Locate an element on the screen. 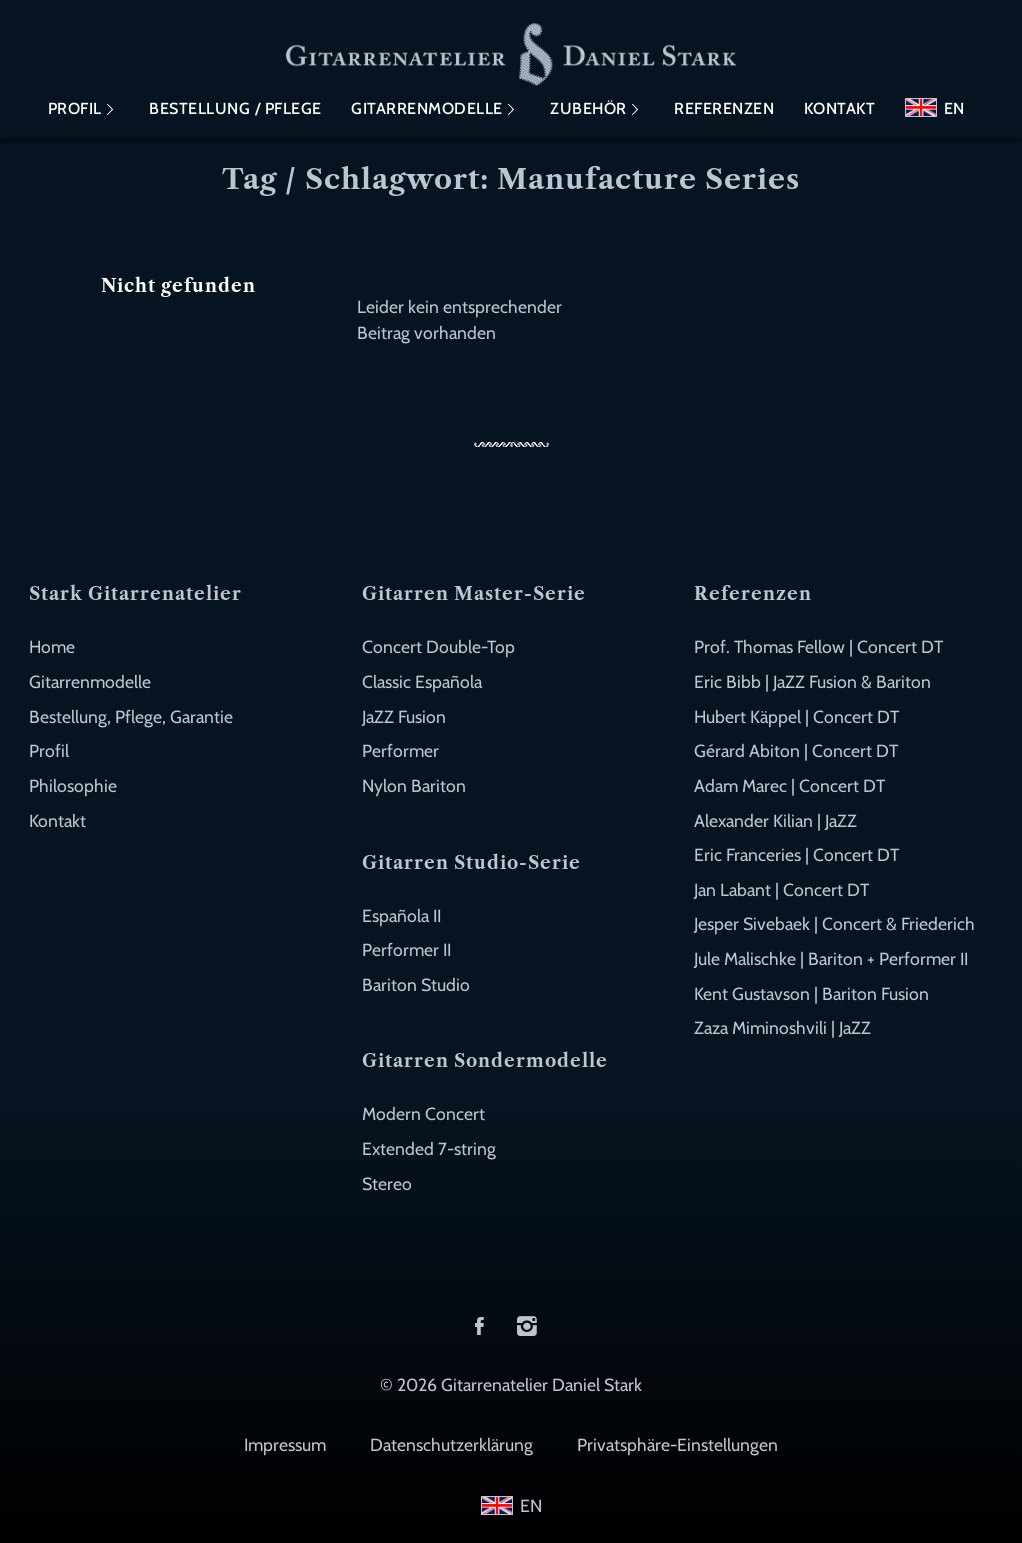 This screenshot has height=1543, width=1022. Kent Gustavson | Bariton Fusion is located at coordinates (811, 993).